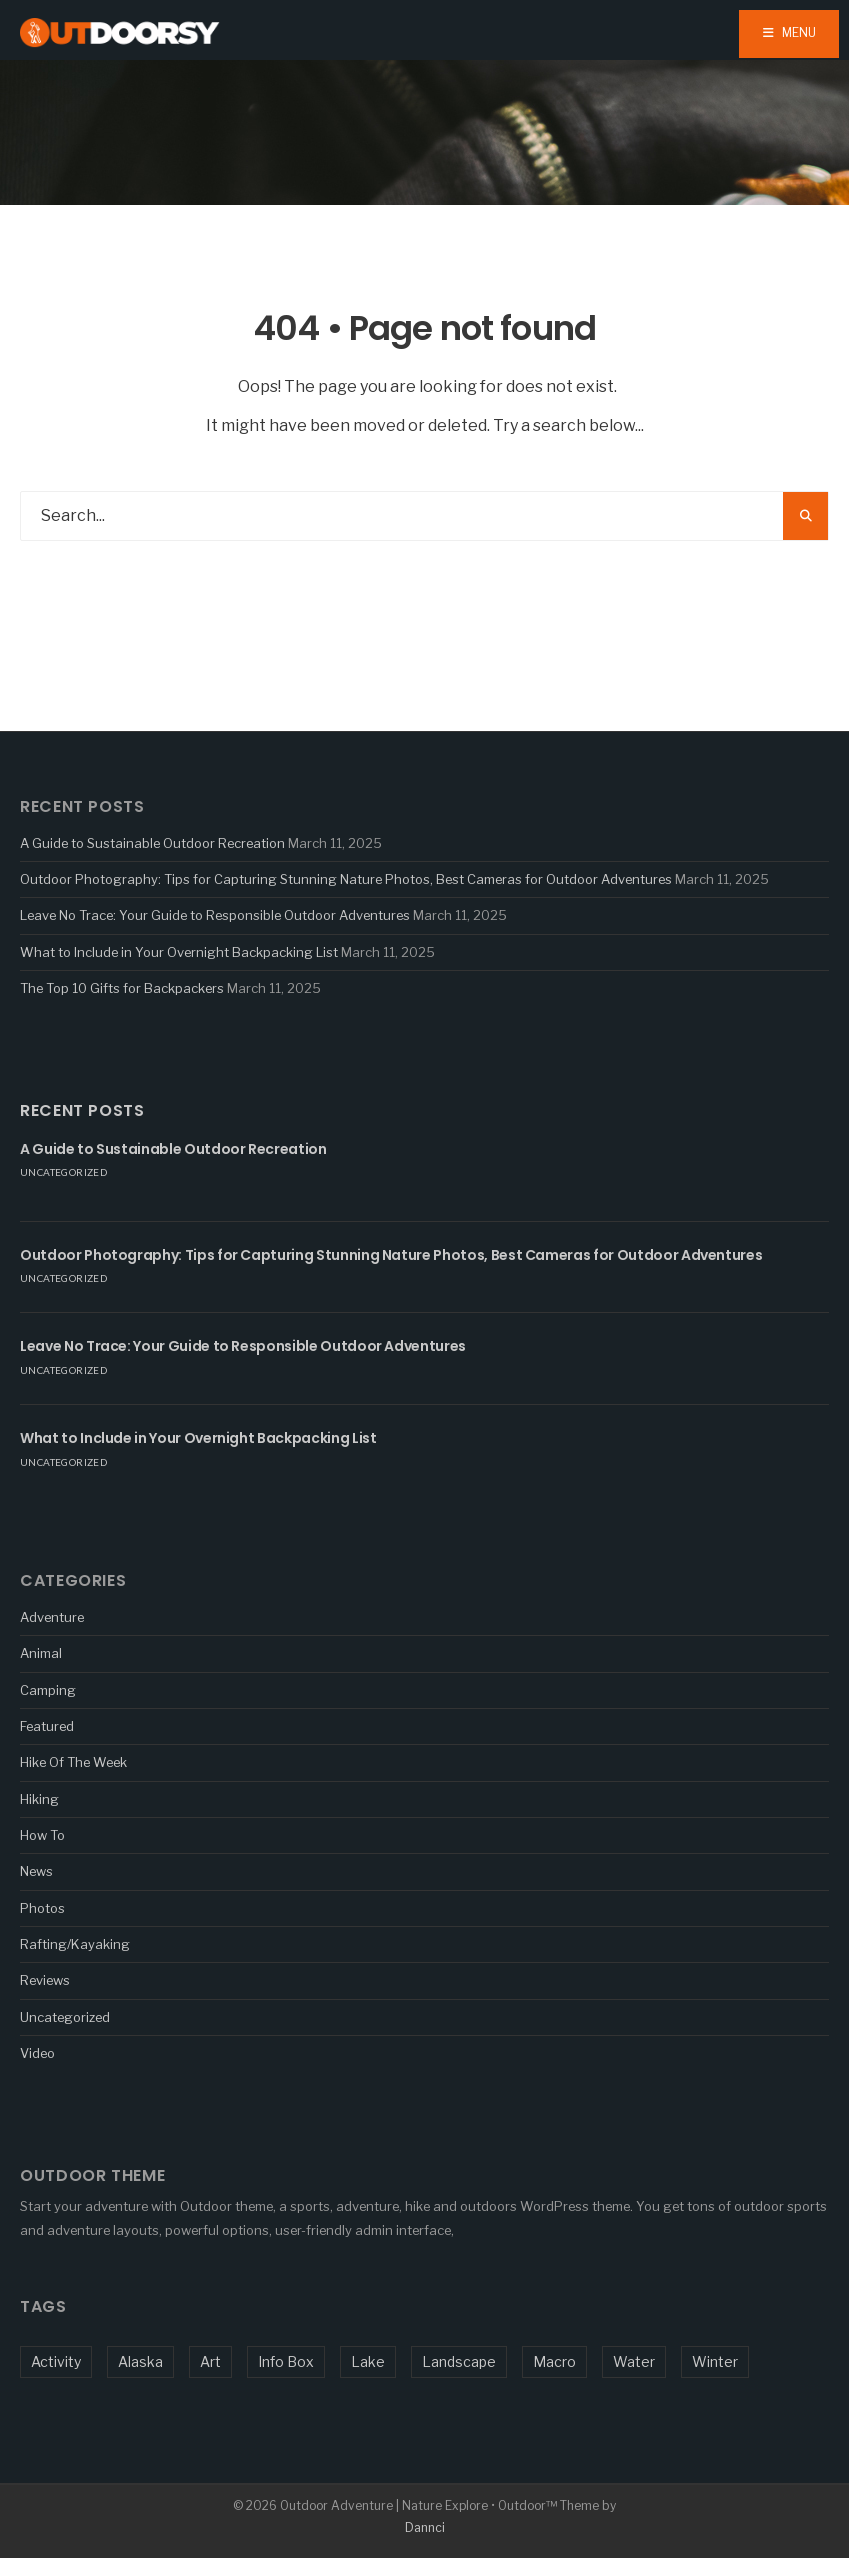 Image resolution: width=849 pixels, height=2558 pixels. I want to click on Reviews, so click(45, 1980).